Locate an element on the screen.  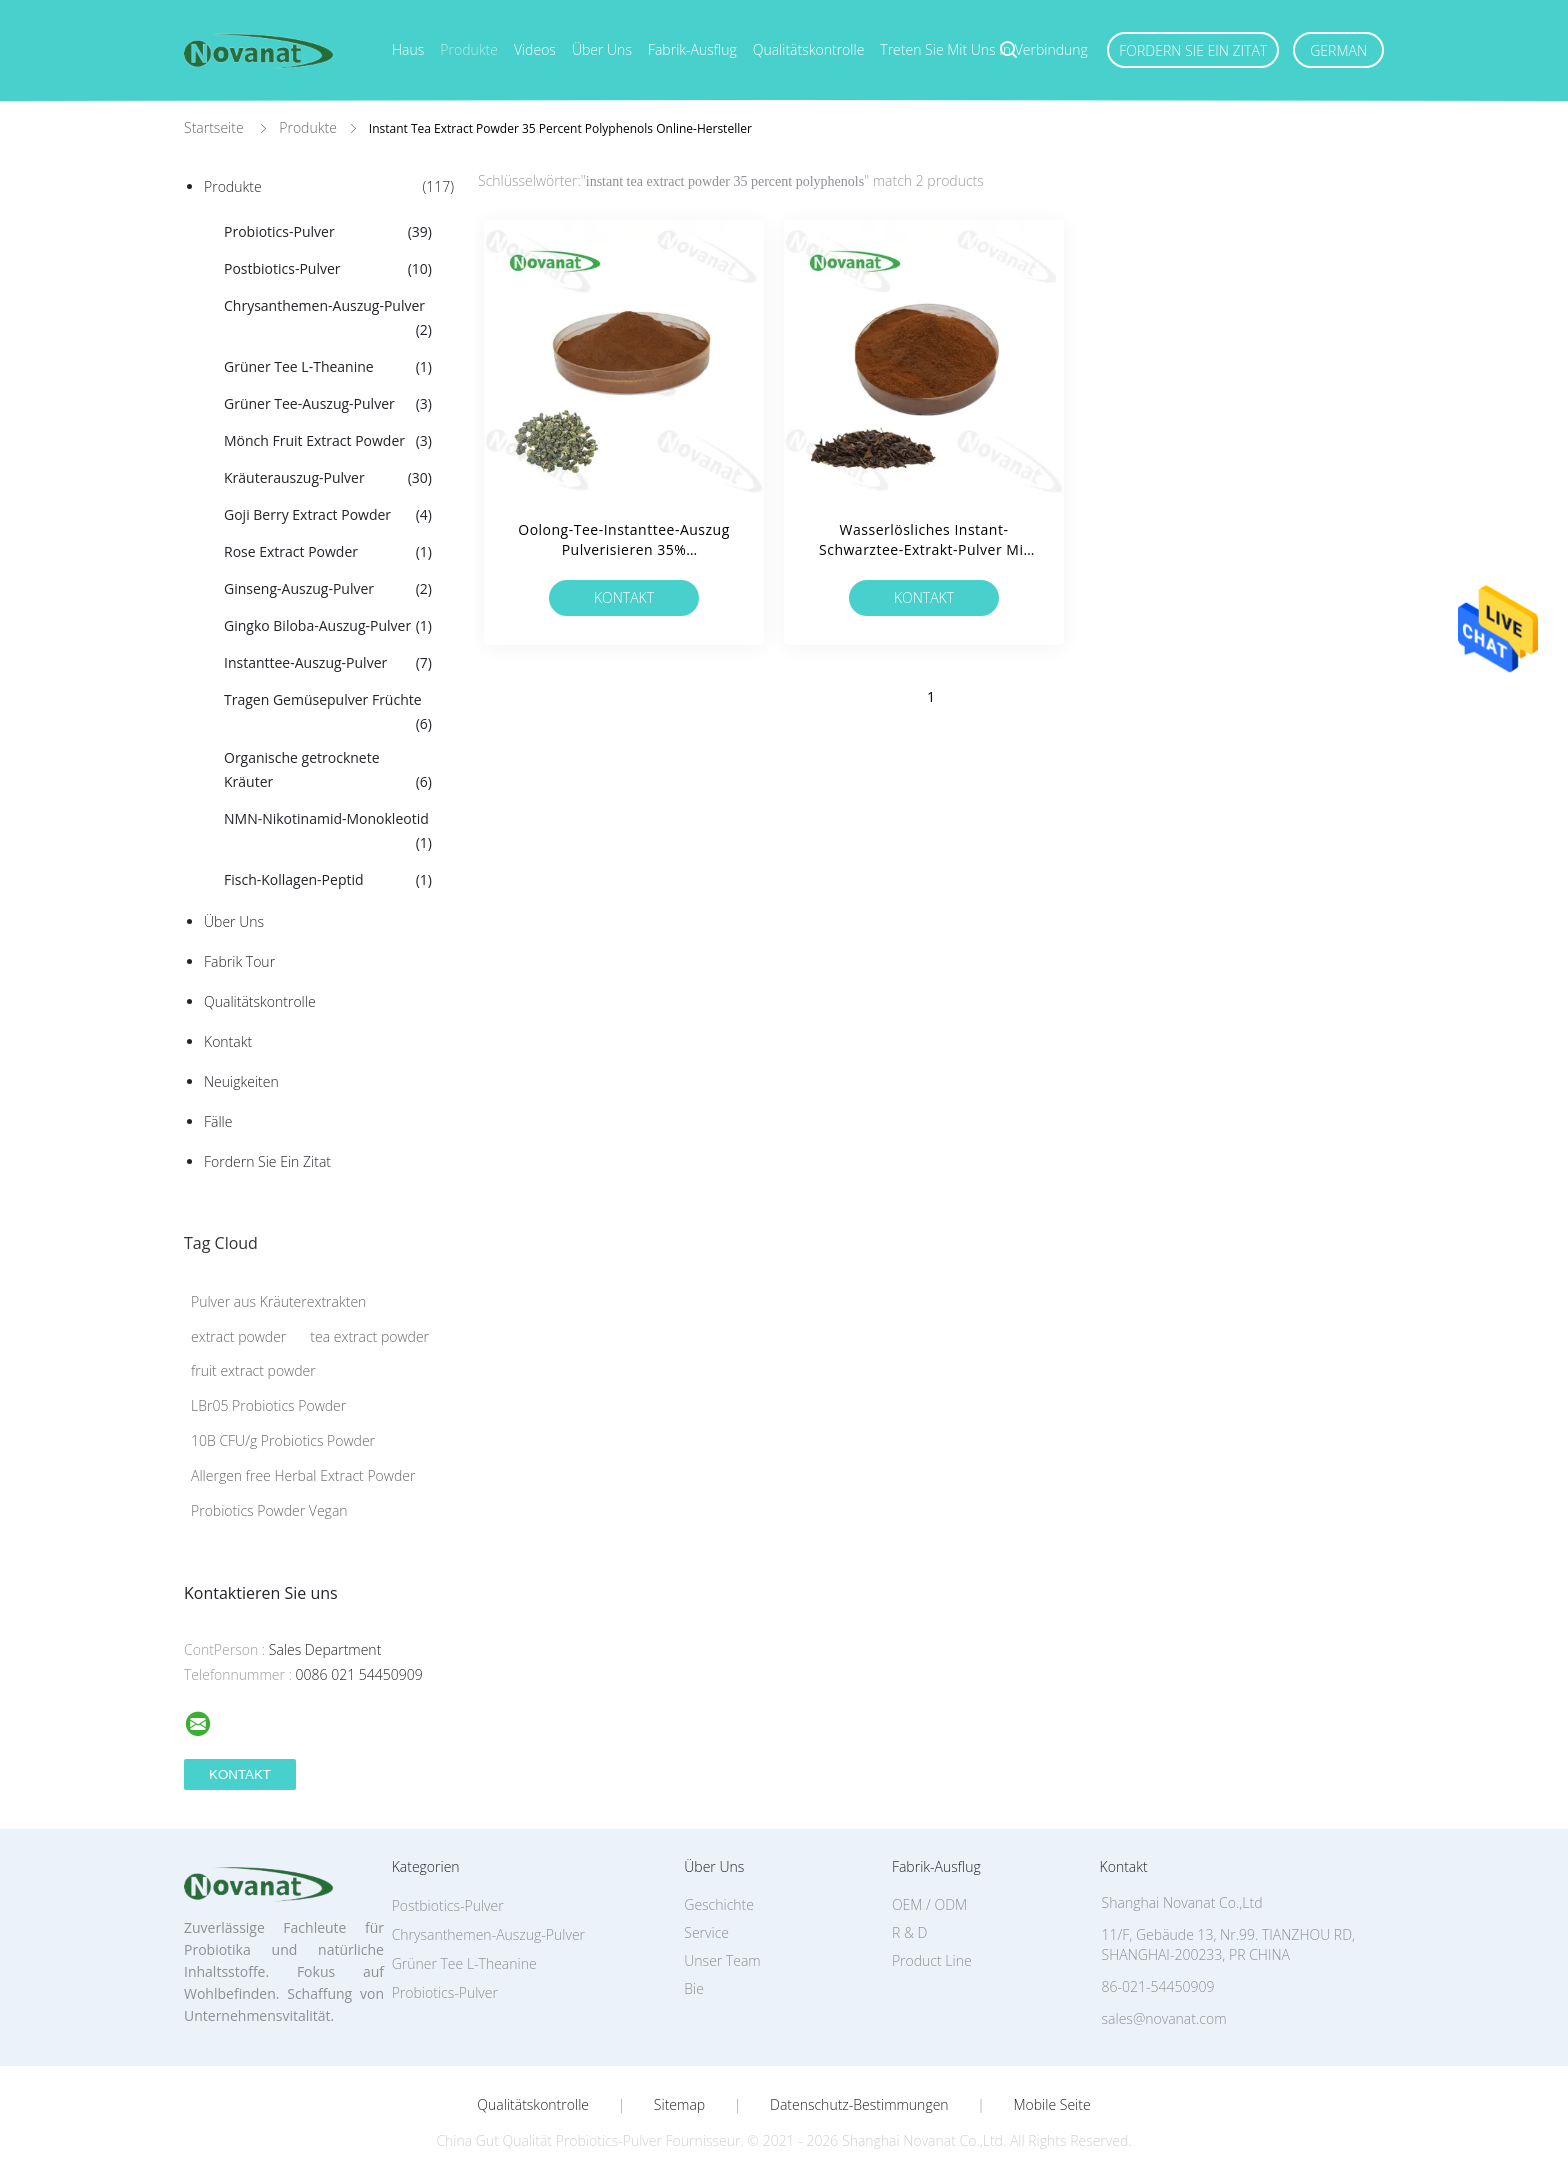
Qualitätskontrolle is located at coordinates (809, 49).